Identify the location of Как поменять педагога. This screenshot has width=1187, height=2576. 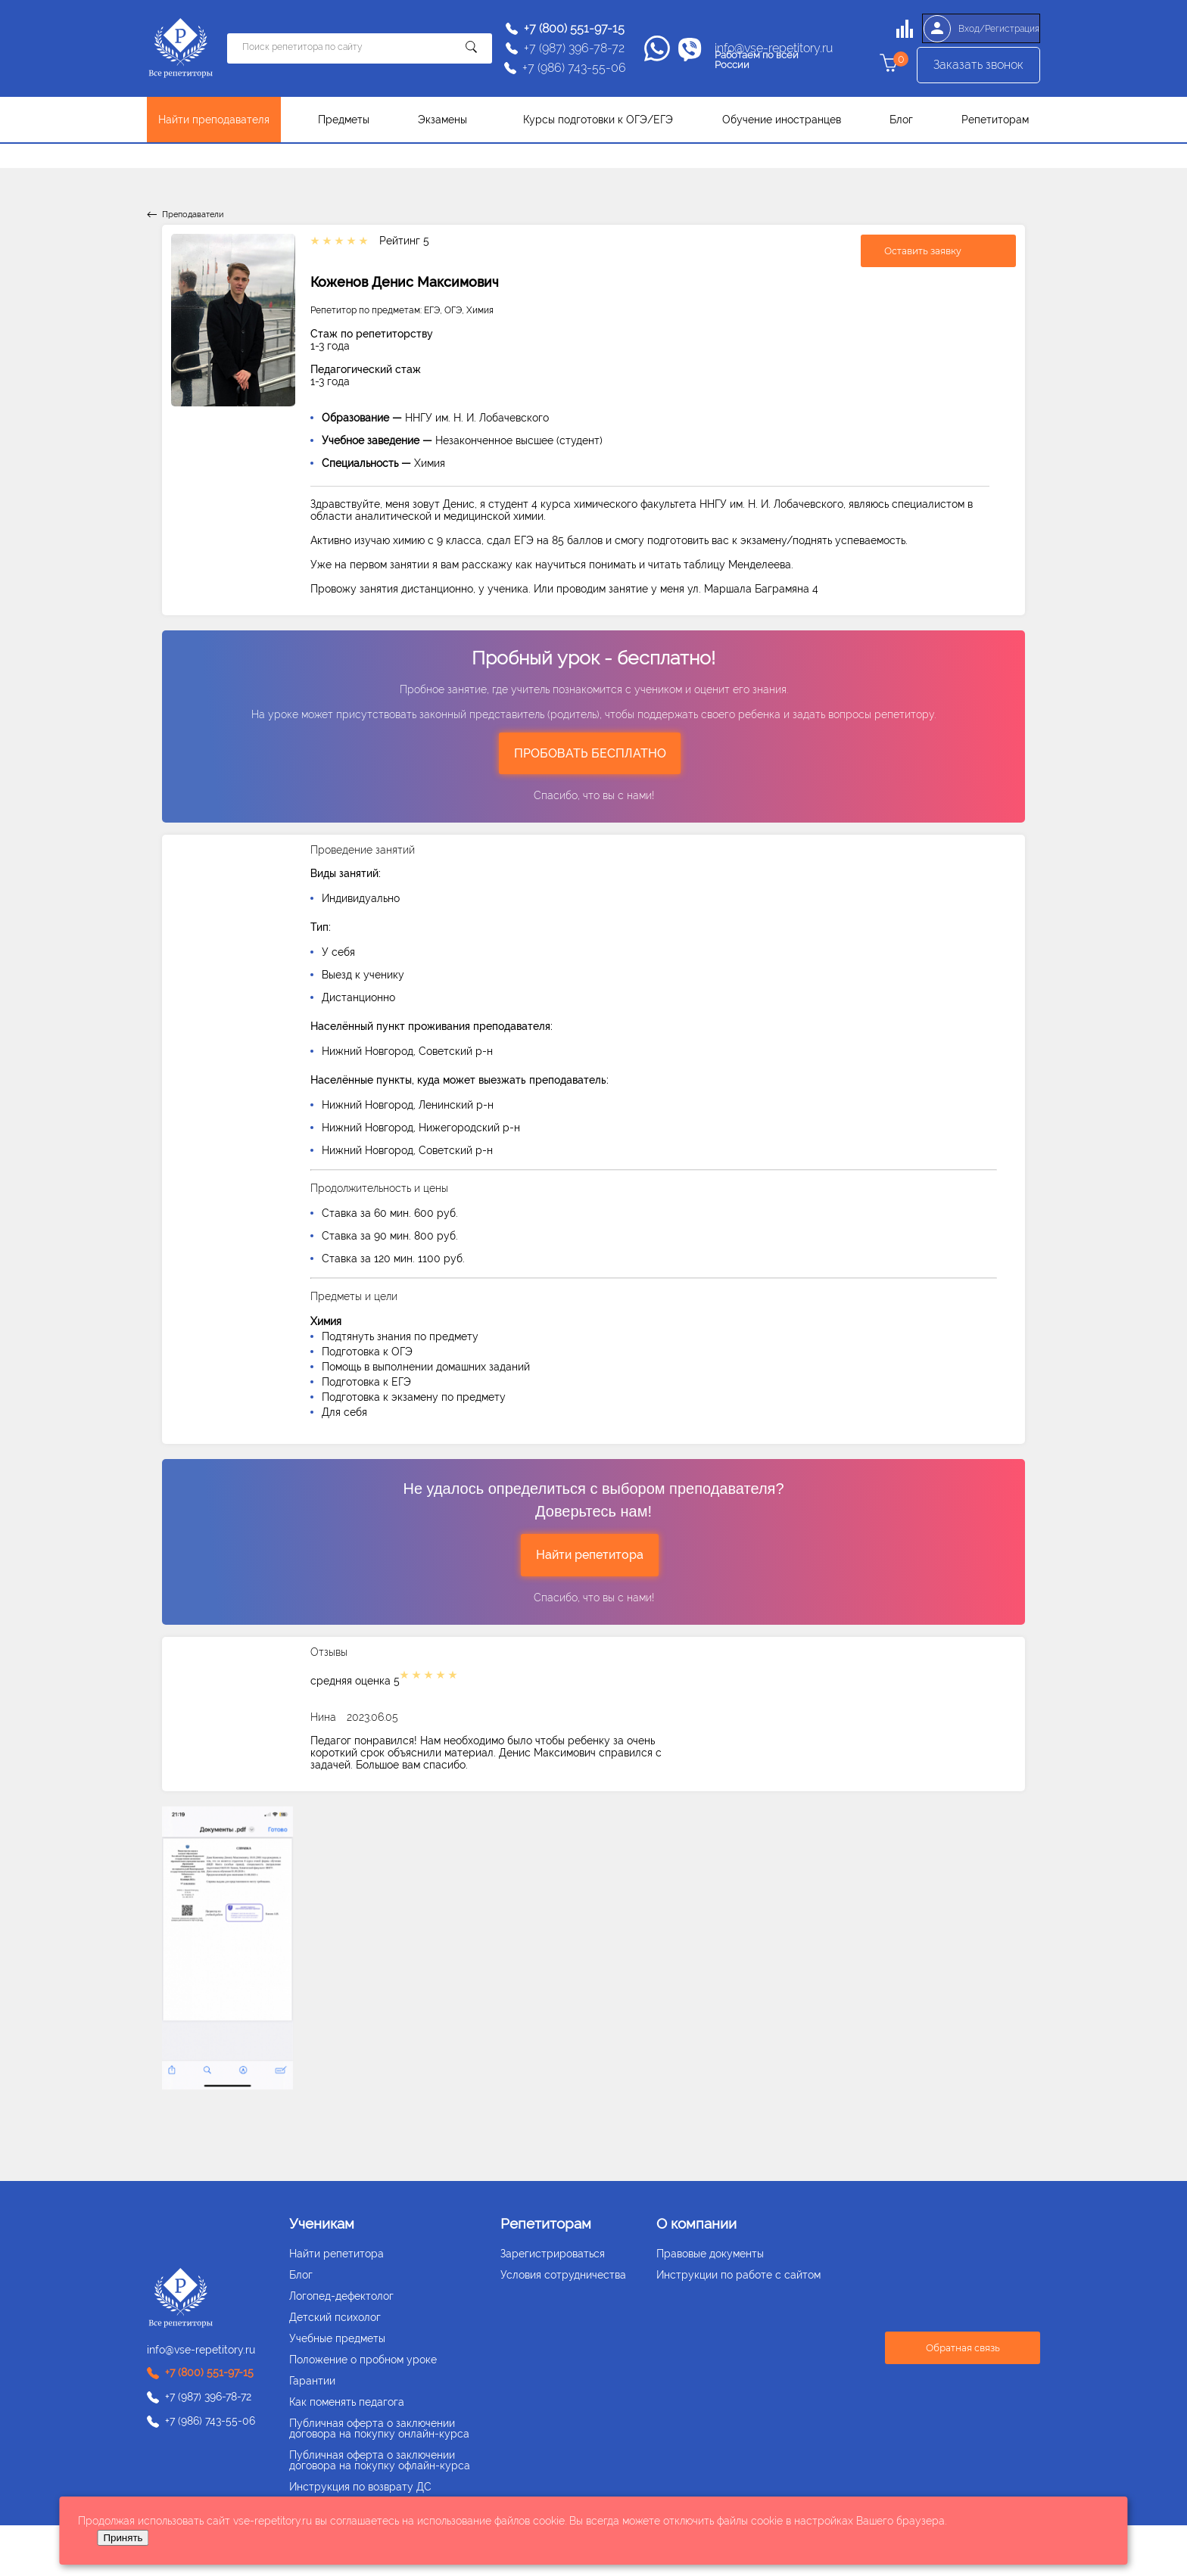
(346, 2402).